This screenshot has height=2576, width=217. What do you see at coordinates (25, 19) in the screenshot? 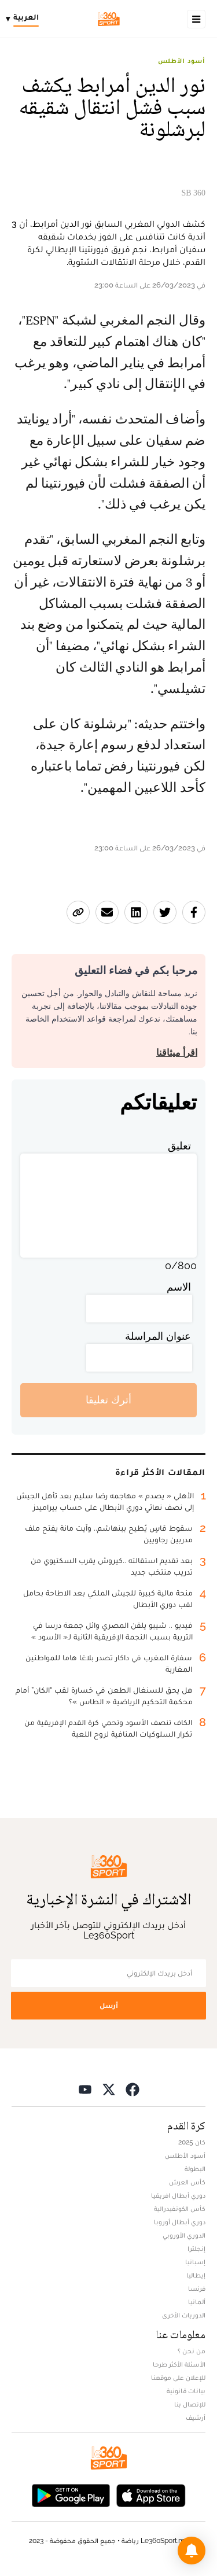
I see `[Change language]` at bounding box center [25, 19].